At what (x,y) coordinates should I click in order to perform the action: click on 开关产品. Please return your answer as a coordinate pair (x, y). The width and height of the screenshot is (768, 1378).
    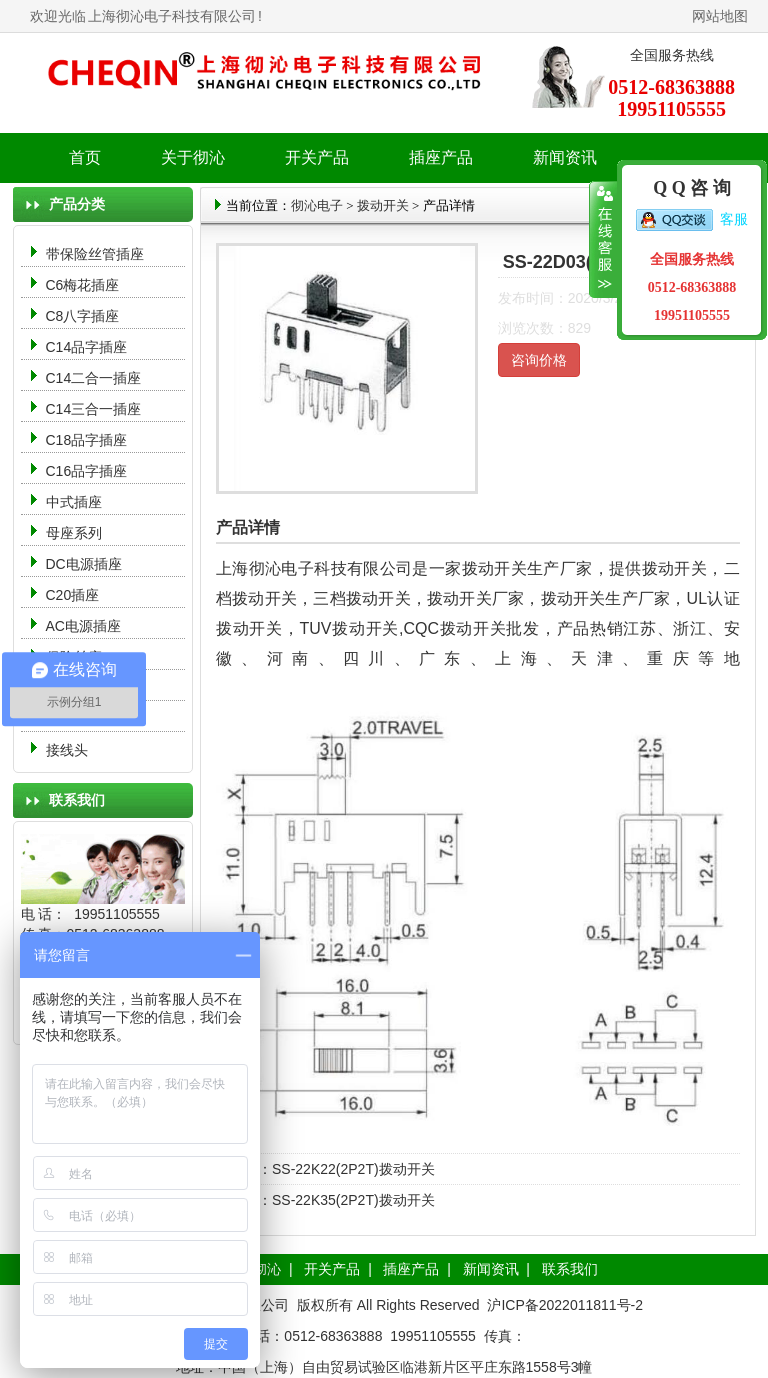
    Looking at the image, I should click on (332, 1269).